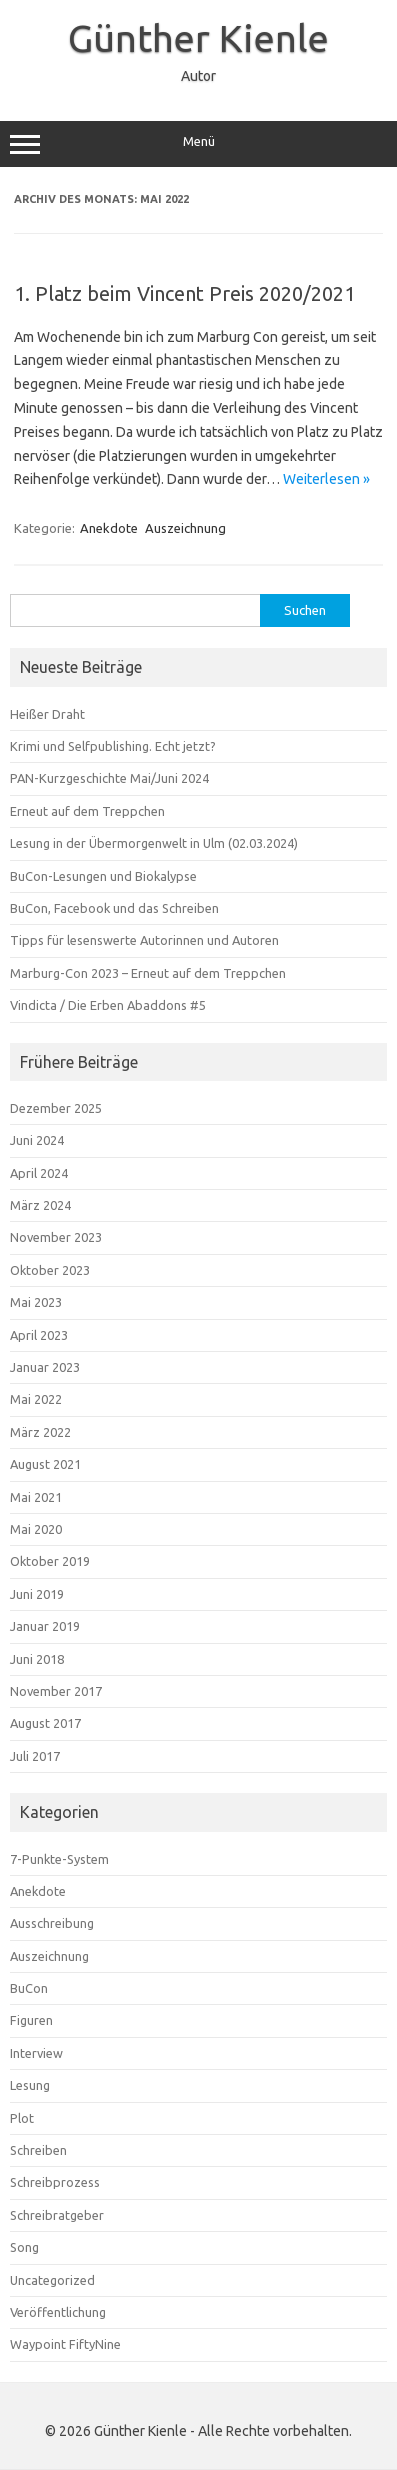 This screenshot has width=397, height=2470. What do you see at coordinates (36, 1302) in the screenshot?
I see `Mai 2023` at bounding box center [36, 1302].